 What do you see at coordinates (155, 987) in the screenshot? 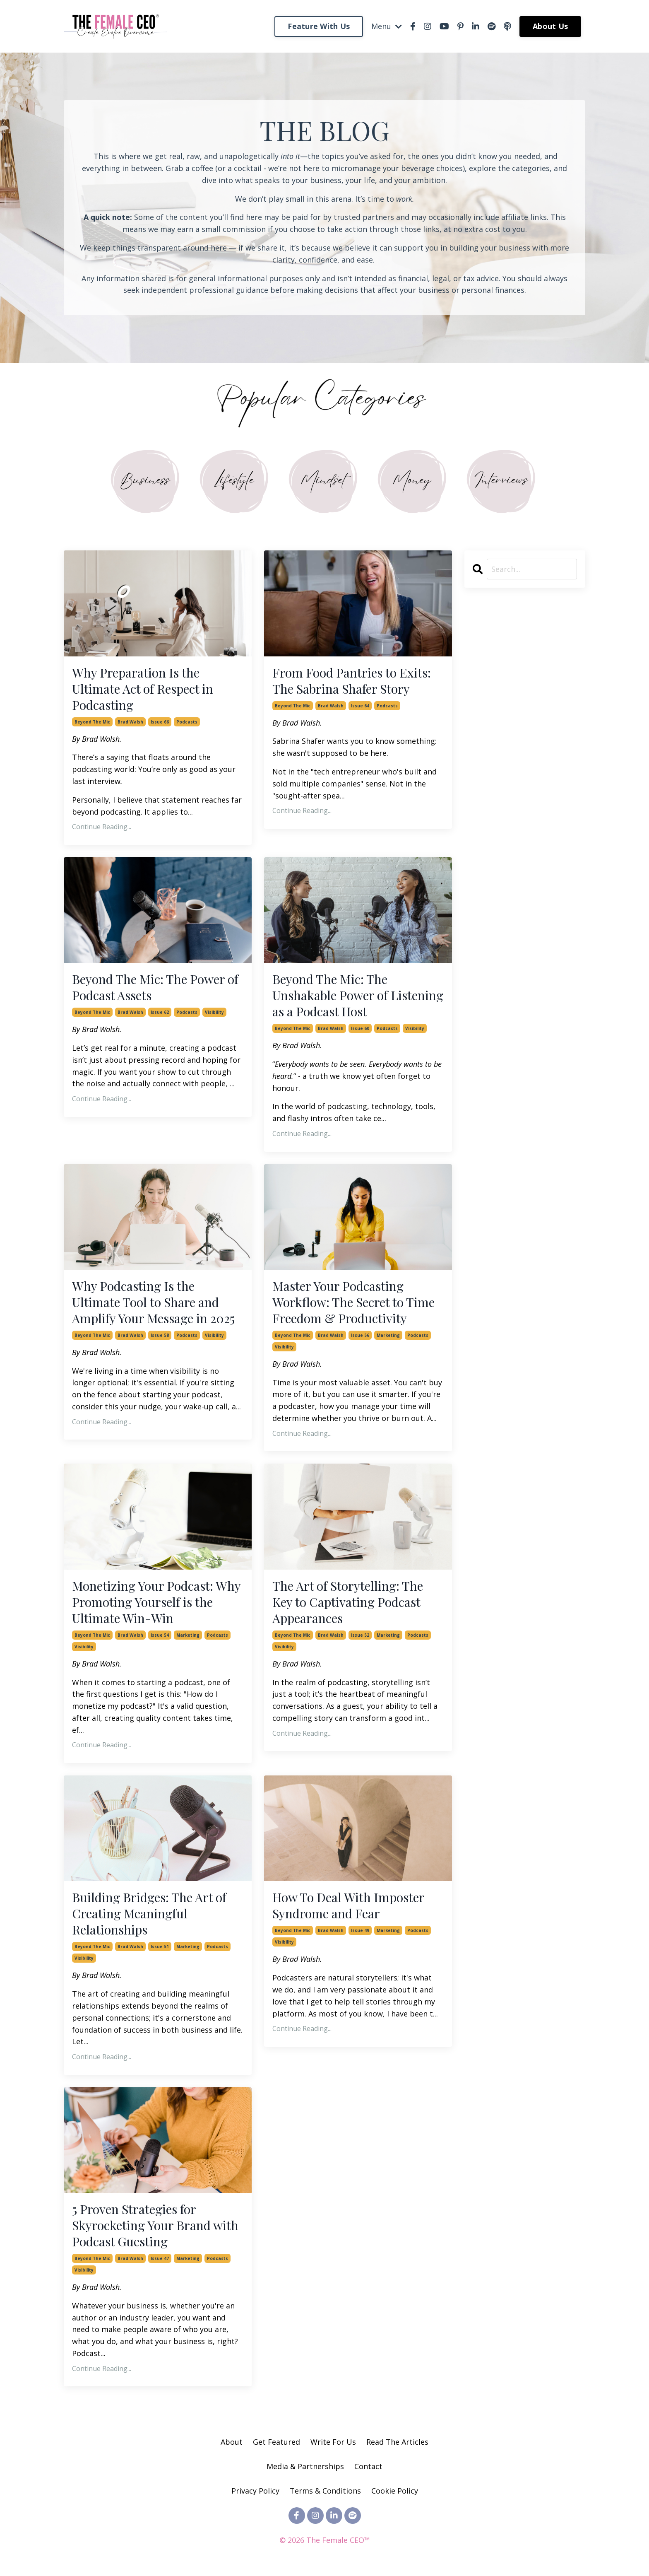
I see `Beyond The Mic: The Power of Podcast Assets` at bounding box center [155, 987].